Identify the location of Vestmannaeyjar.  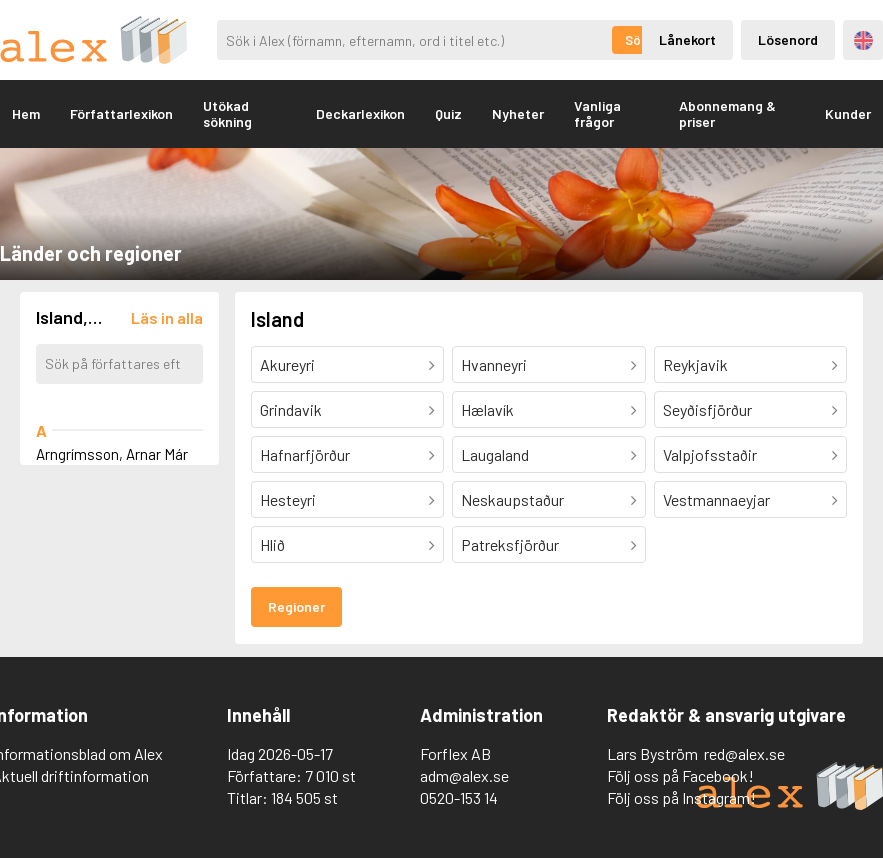
(716, 499).